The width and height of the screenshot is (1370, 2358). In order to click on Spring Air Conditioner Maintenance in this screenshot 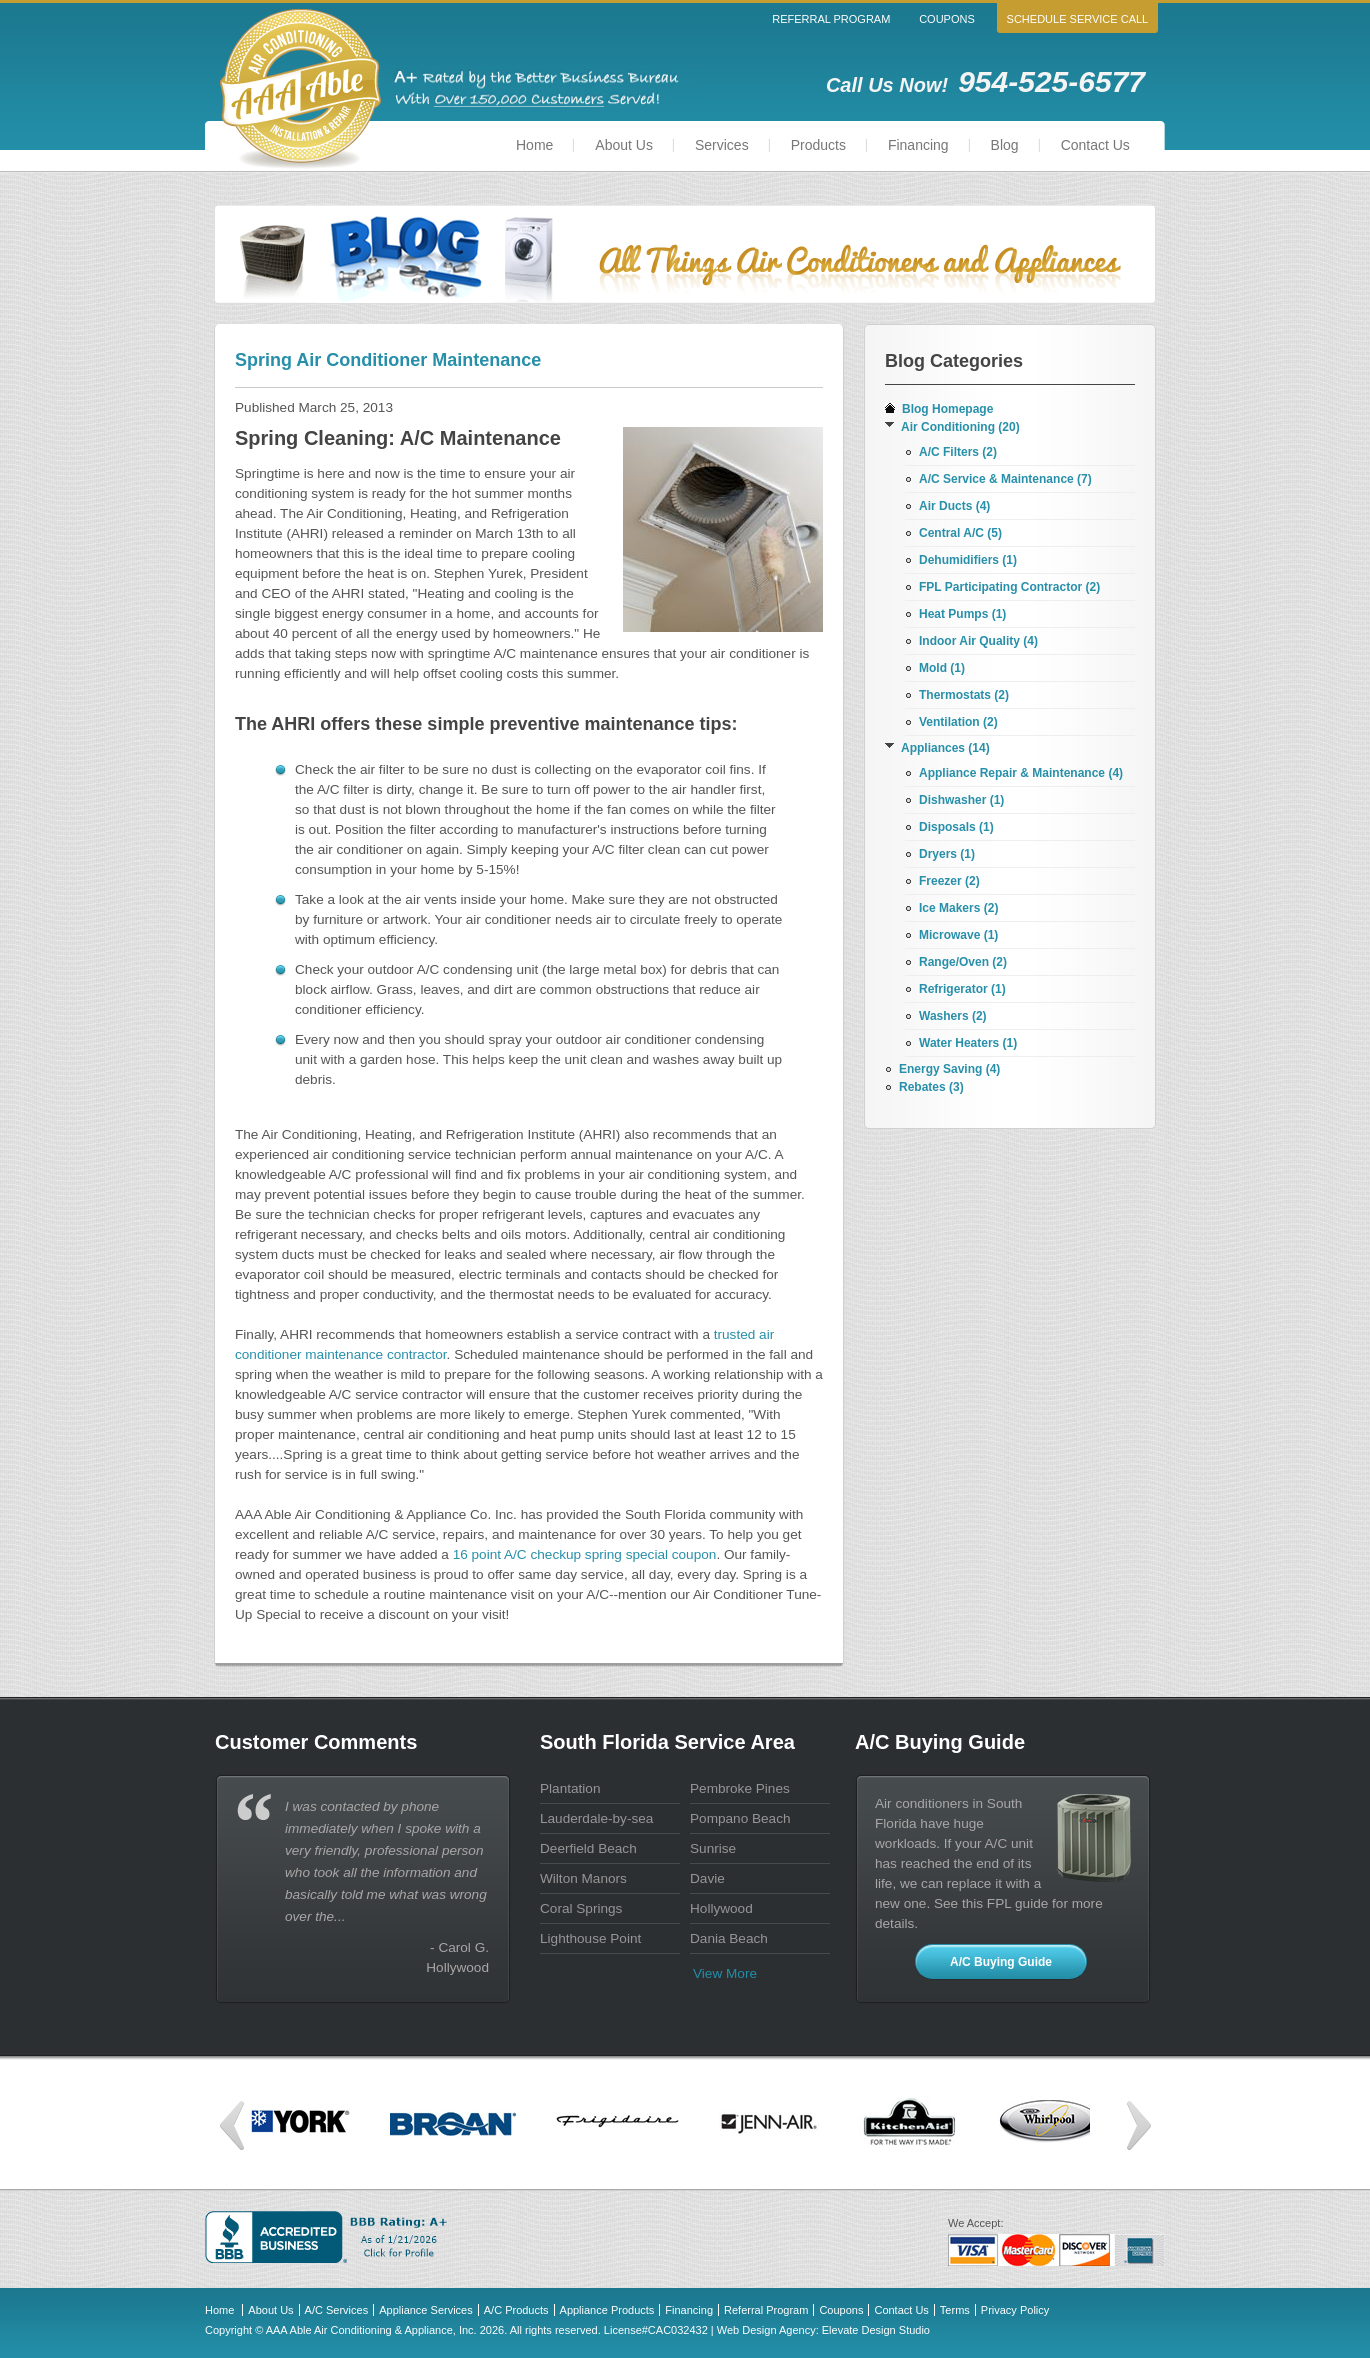, I will do `click(388, 360)`.